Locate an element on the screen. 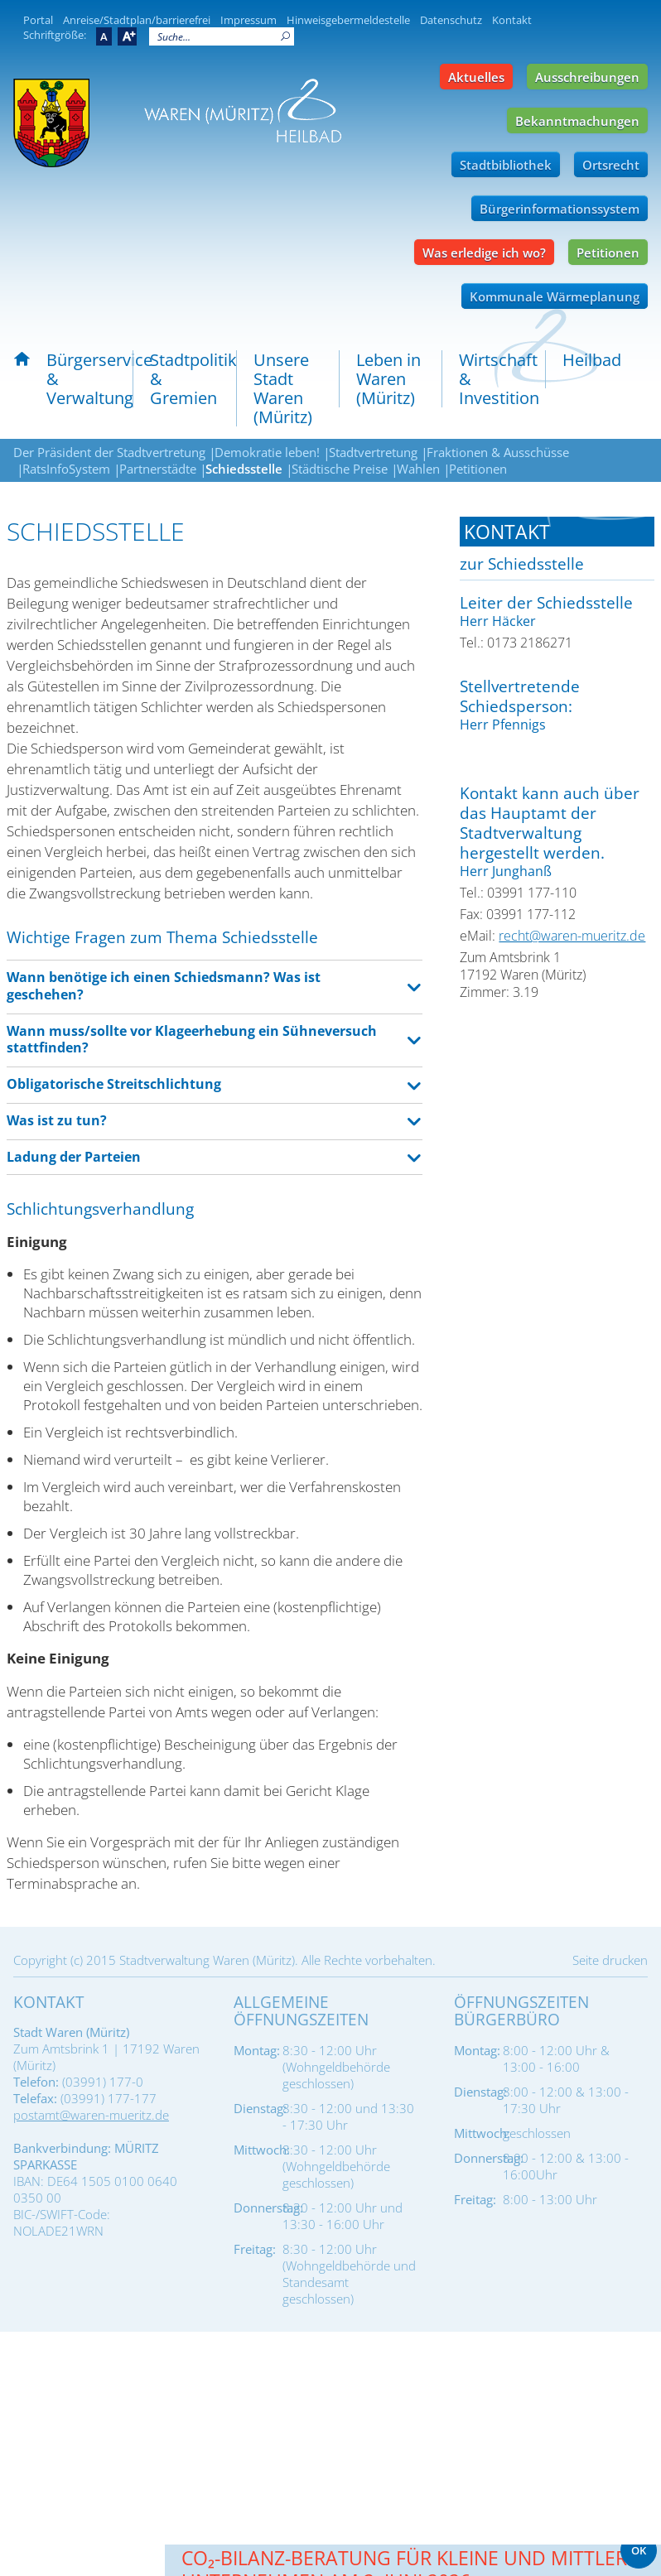 The height and width of the screenshot is (2576, 661). Ausschreibungen is located at coordinates (587, 77).